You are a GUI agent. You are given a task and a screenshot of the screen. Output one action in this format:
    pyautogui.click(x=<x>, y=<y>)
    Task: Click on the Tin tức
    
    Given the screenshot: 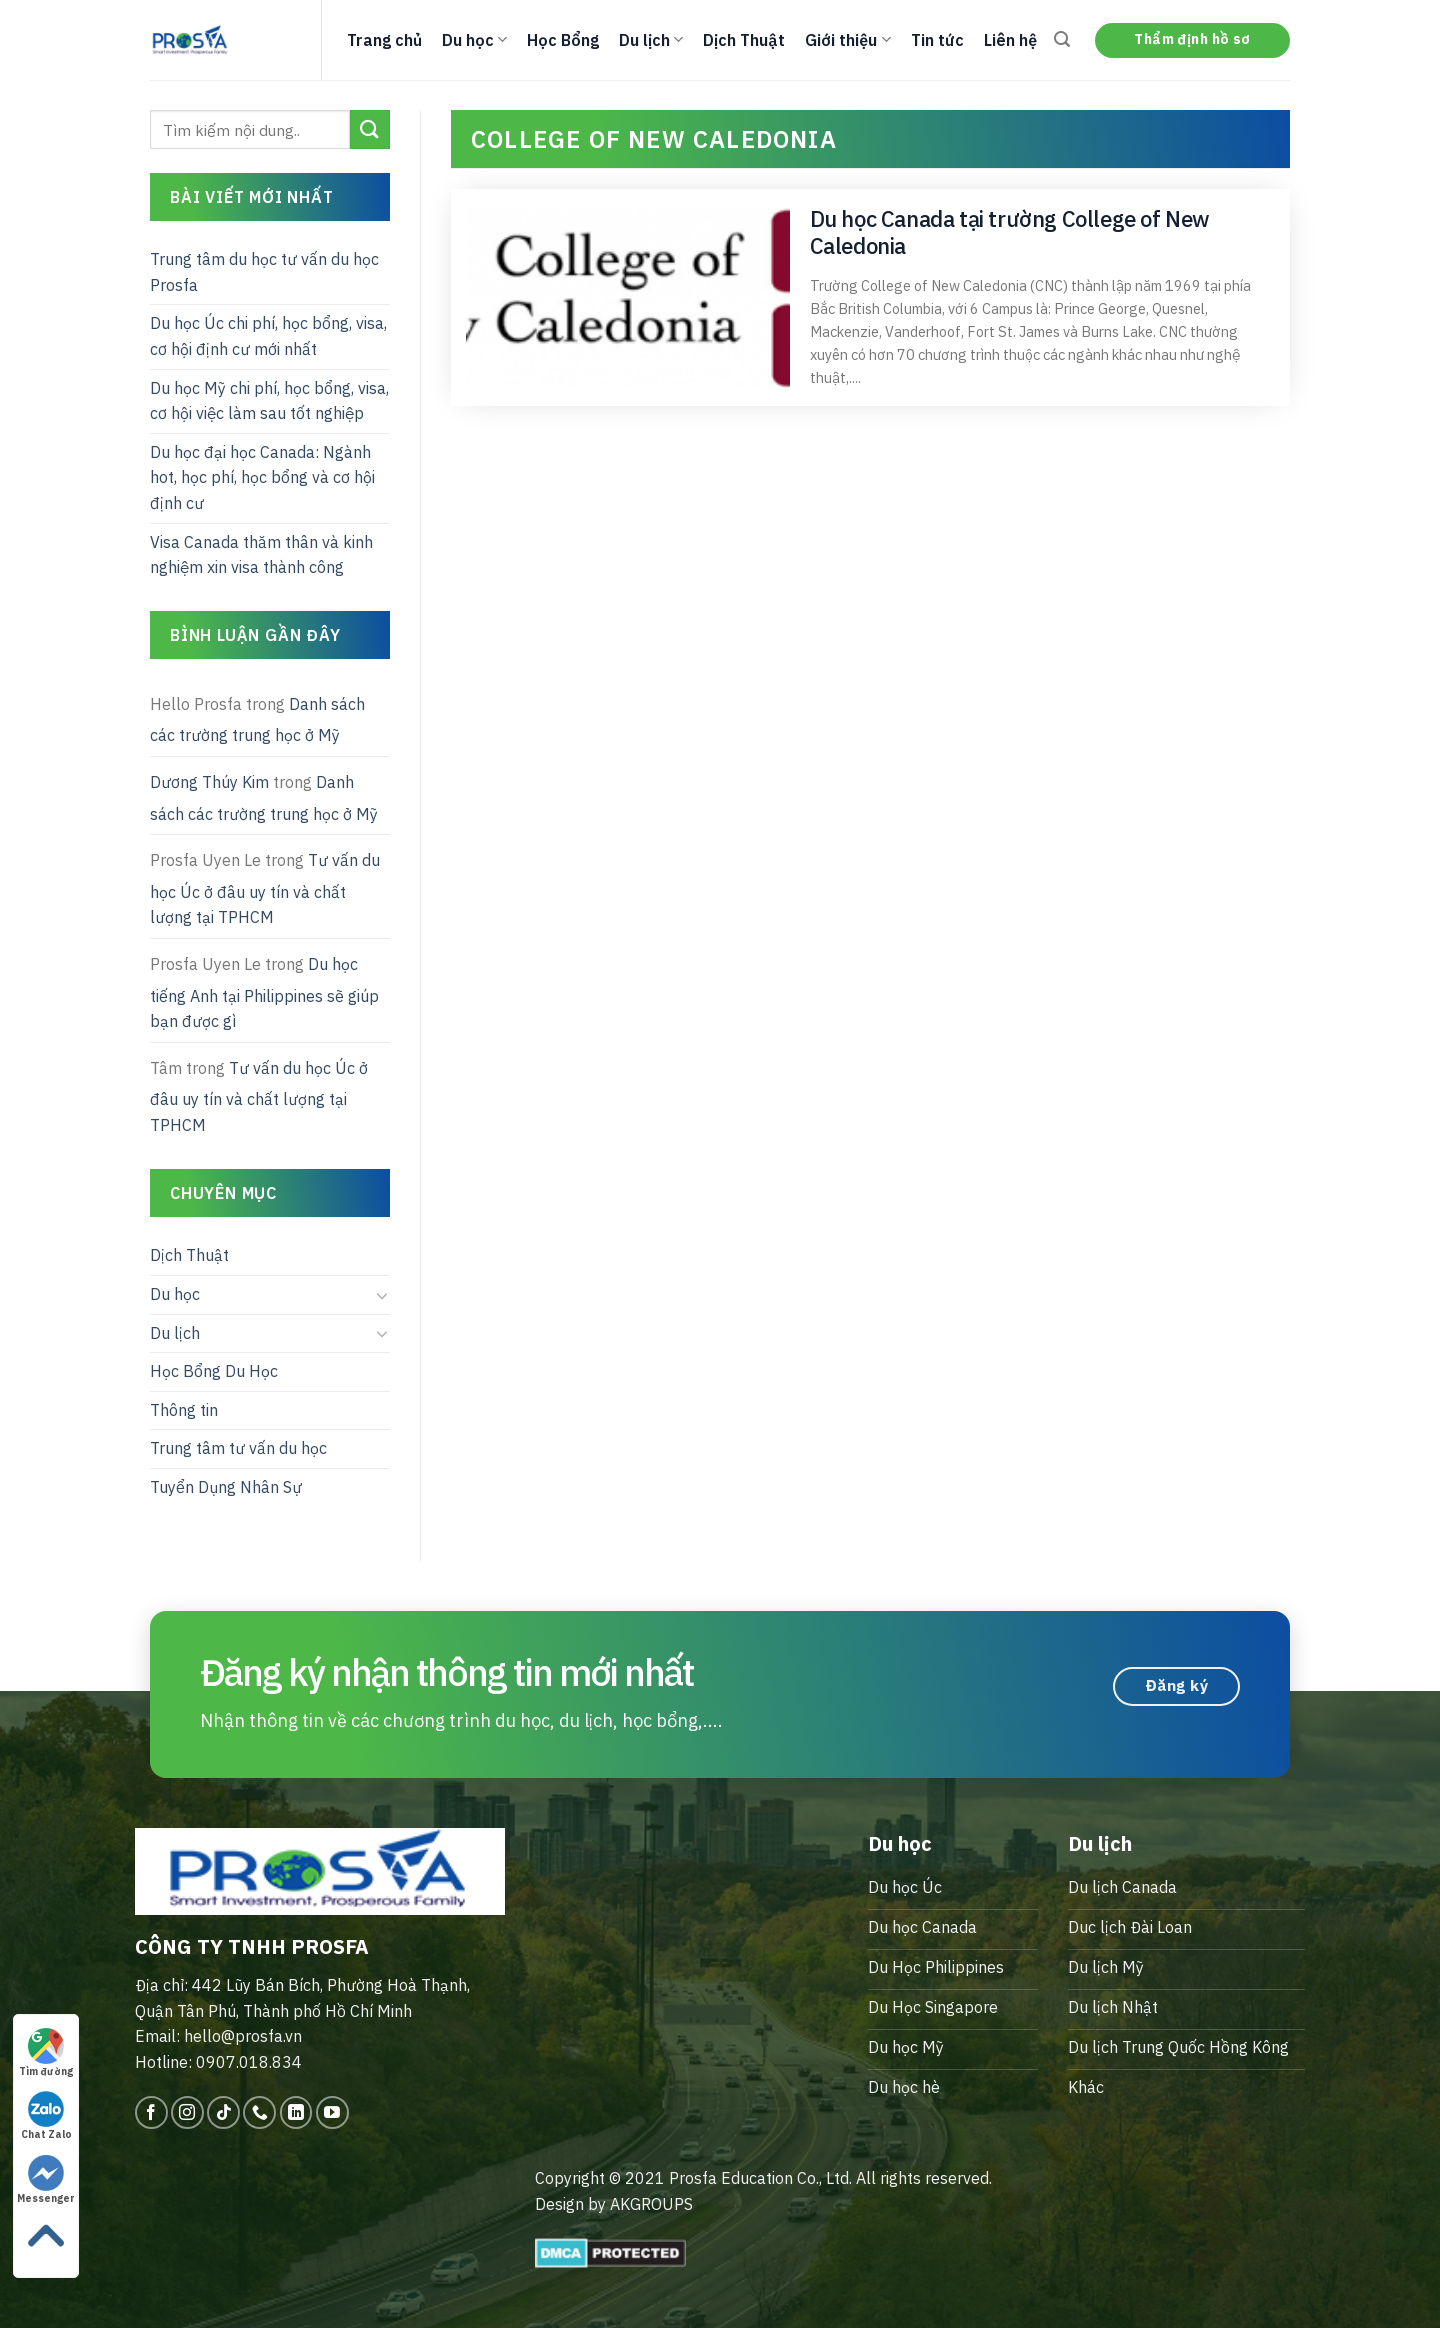 What is the action you would take?
    pyautogui.click(x=937, y=40)
    